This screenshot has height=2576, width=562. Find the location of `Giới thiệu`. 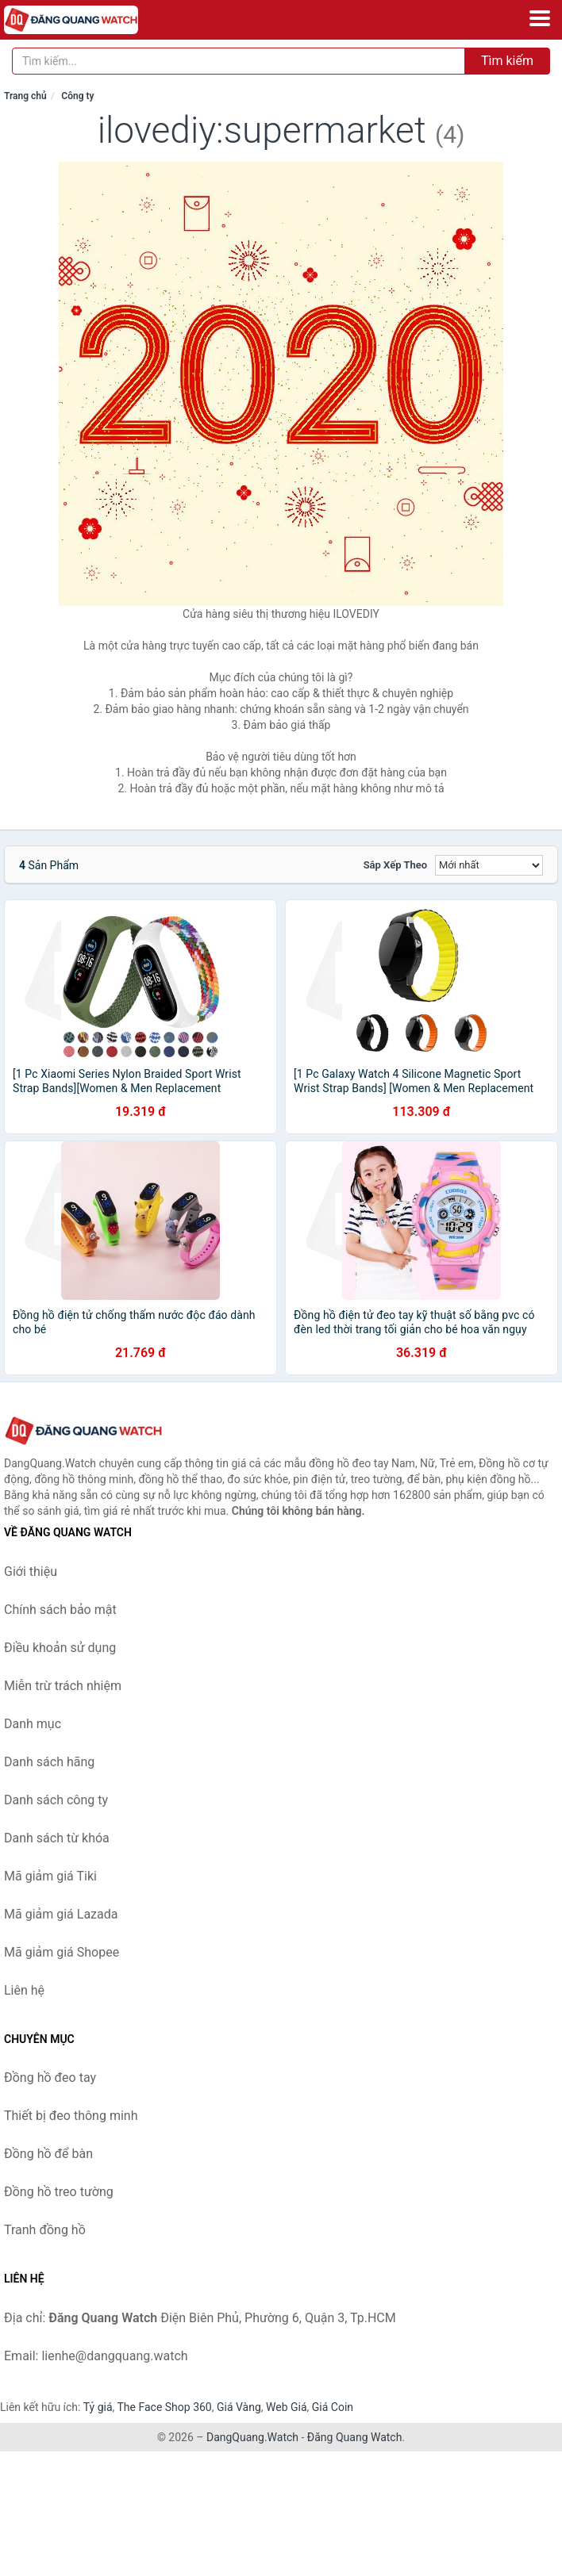

Giới thiệu is located at coordinates (30, 1571).